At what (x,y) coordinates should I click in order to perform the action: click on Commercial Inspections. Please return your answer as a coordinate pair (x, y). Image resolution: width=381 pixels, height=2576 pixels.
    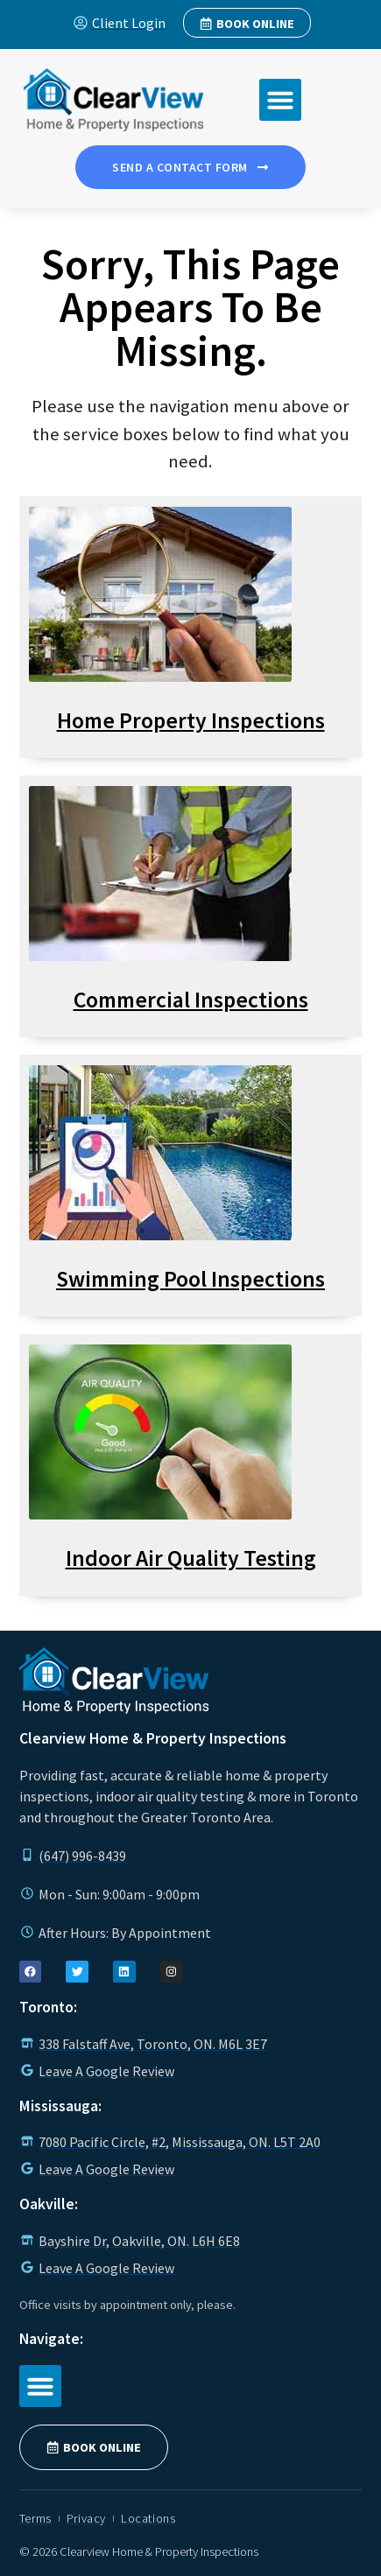
    Looking at the image, I should click on (191, 1000).